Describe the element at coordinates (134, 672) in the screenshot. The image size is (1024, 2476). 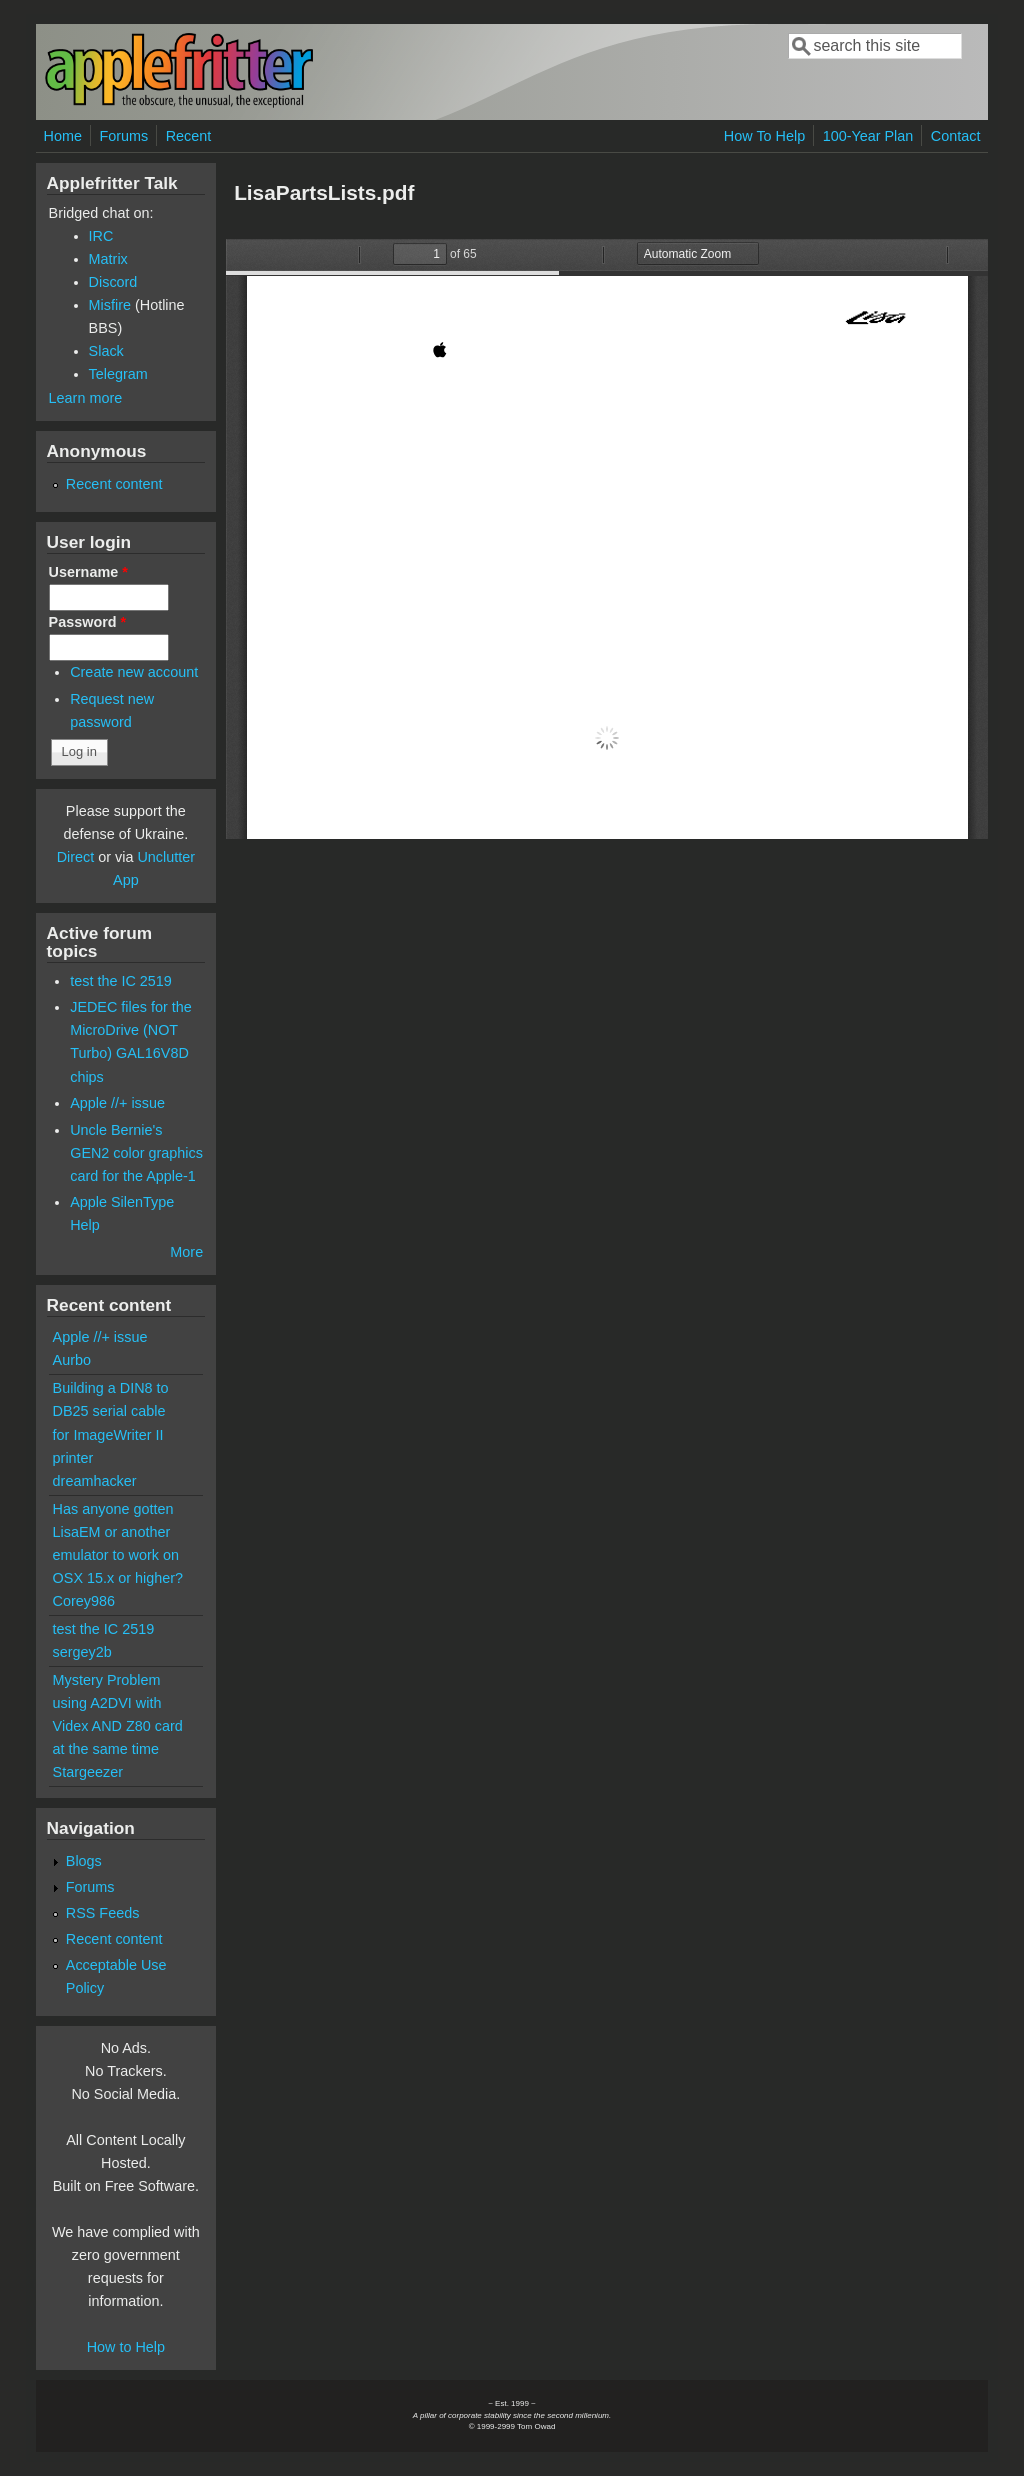
I see `Create new account` at that location.